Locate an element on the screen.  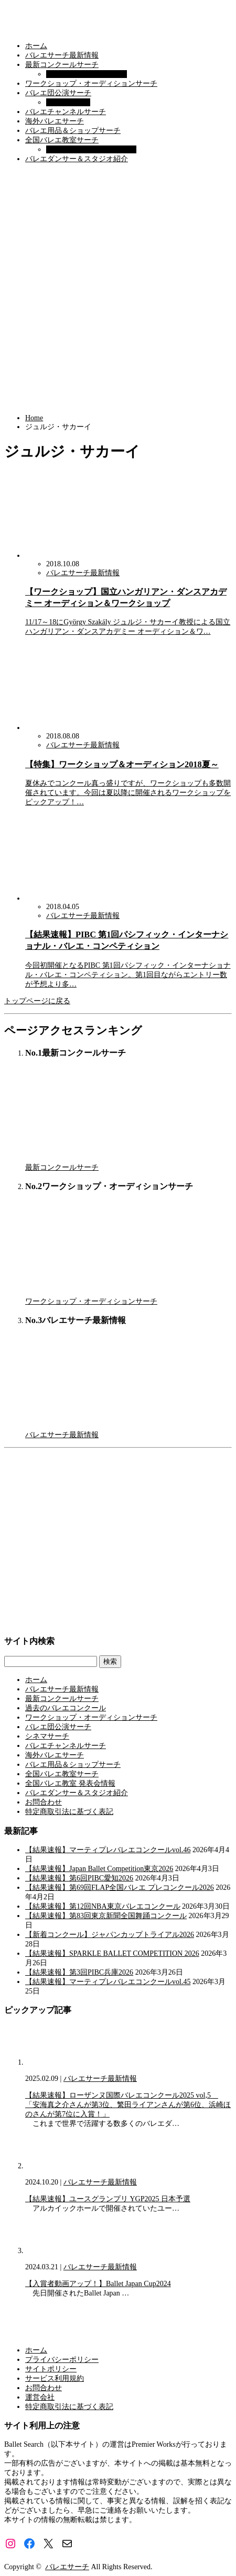
全国バレエ教室 発表会情報 is located at coordinates (91, 149).